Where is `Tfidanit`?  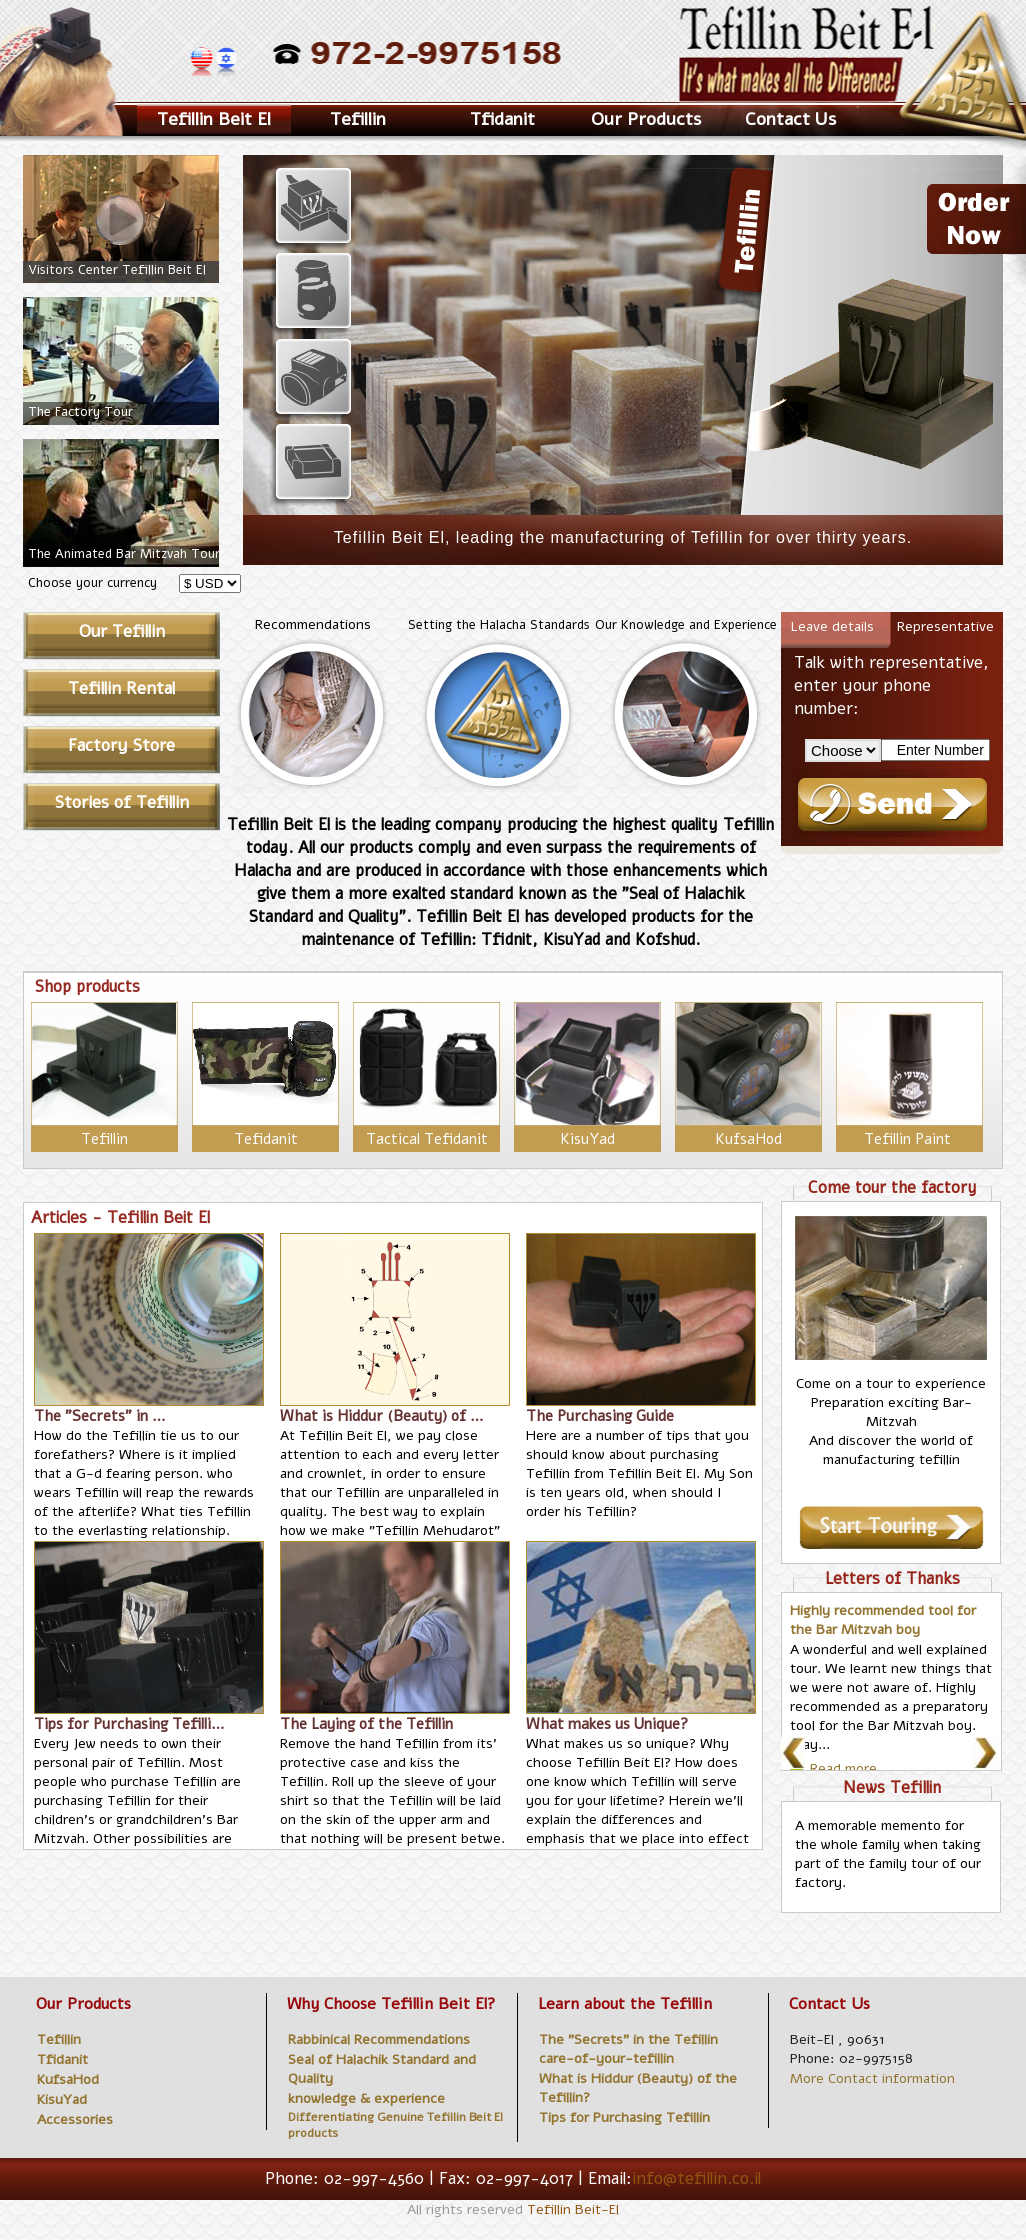 Tfidanit is located at coordinates (502, 119).